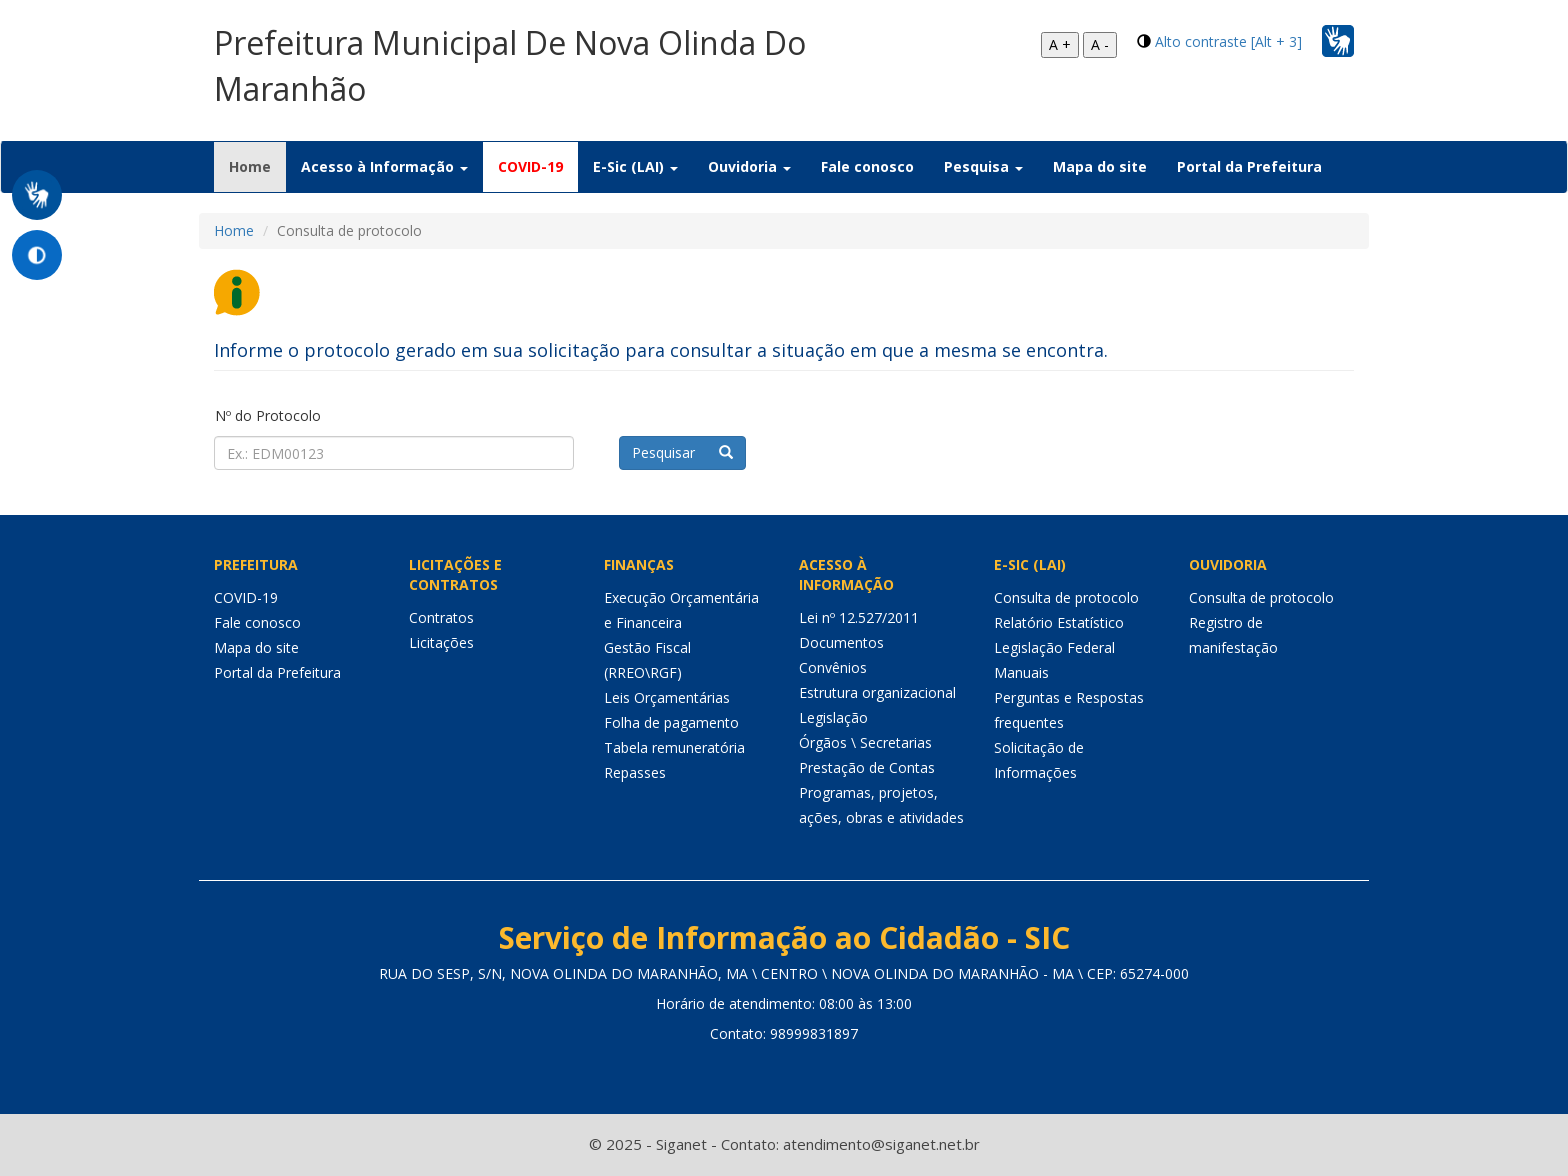 Image resolution: width=1568 pixels, height=1176 pixels. I want to click on Lei nº 12.527/2011, so click(859, 617).